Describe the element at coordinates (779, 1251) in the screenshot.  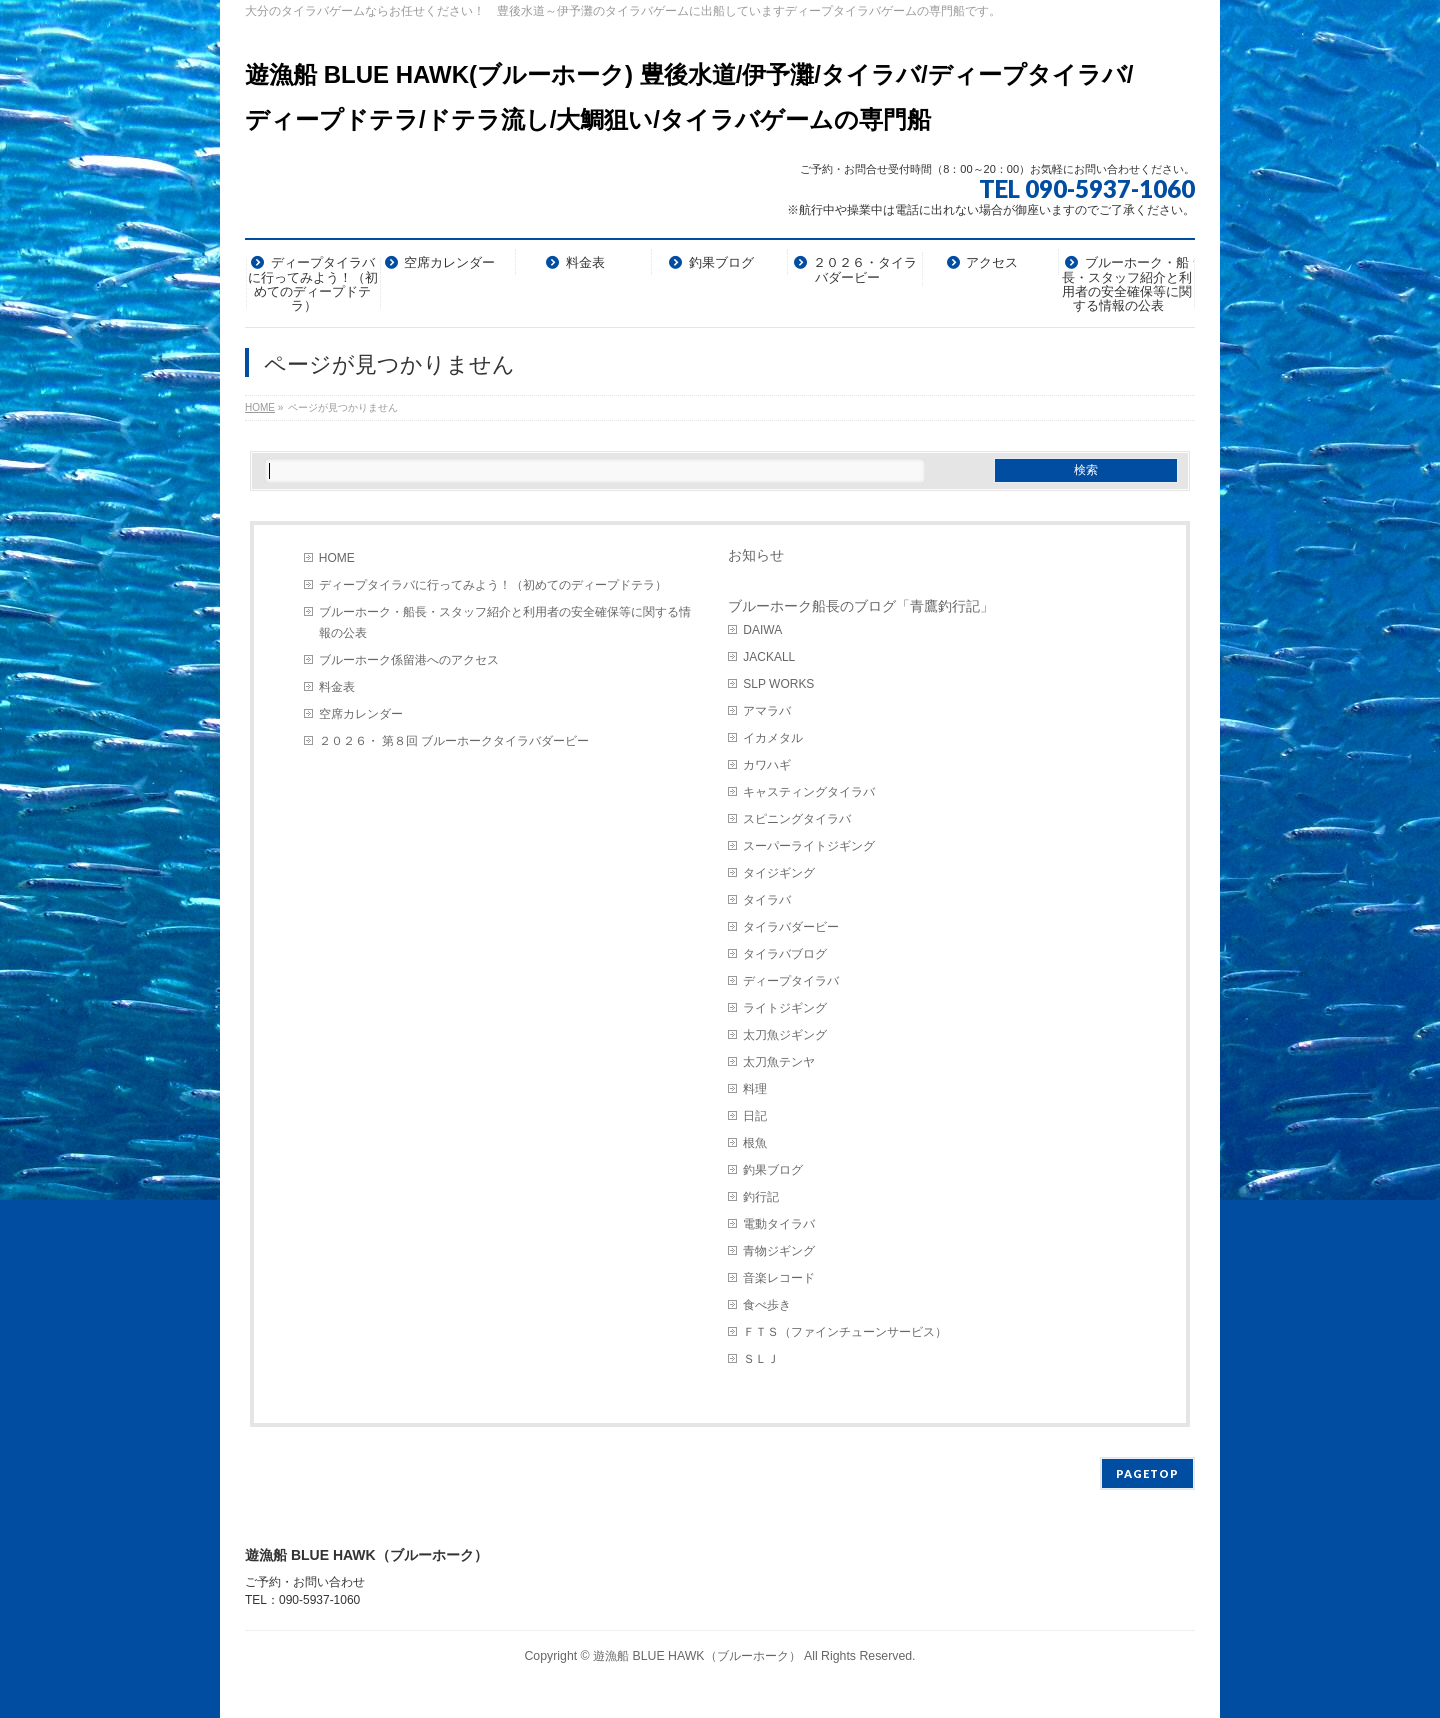
I see `青物ジギング` at that location.